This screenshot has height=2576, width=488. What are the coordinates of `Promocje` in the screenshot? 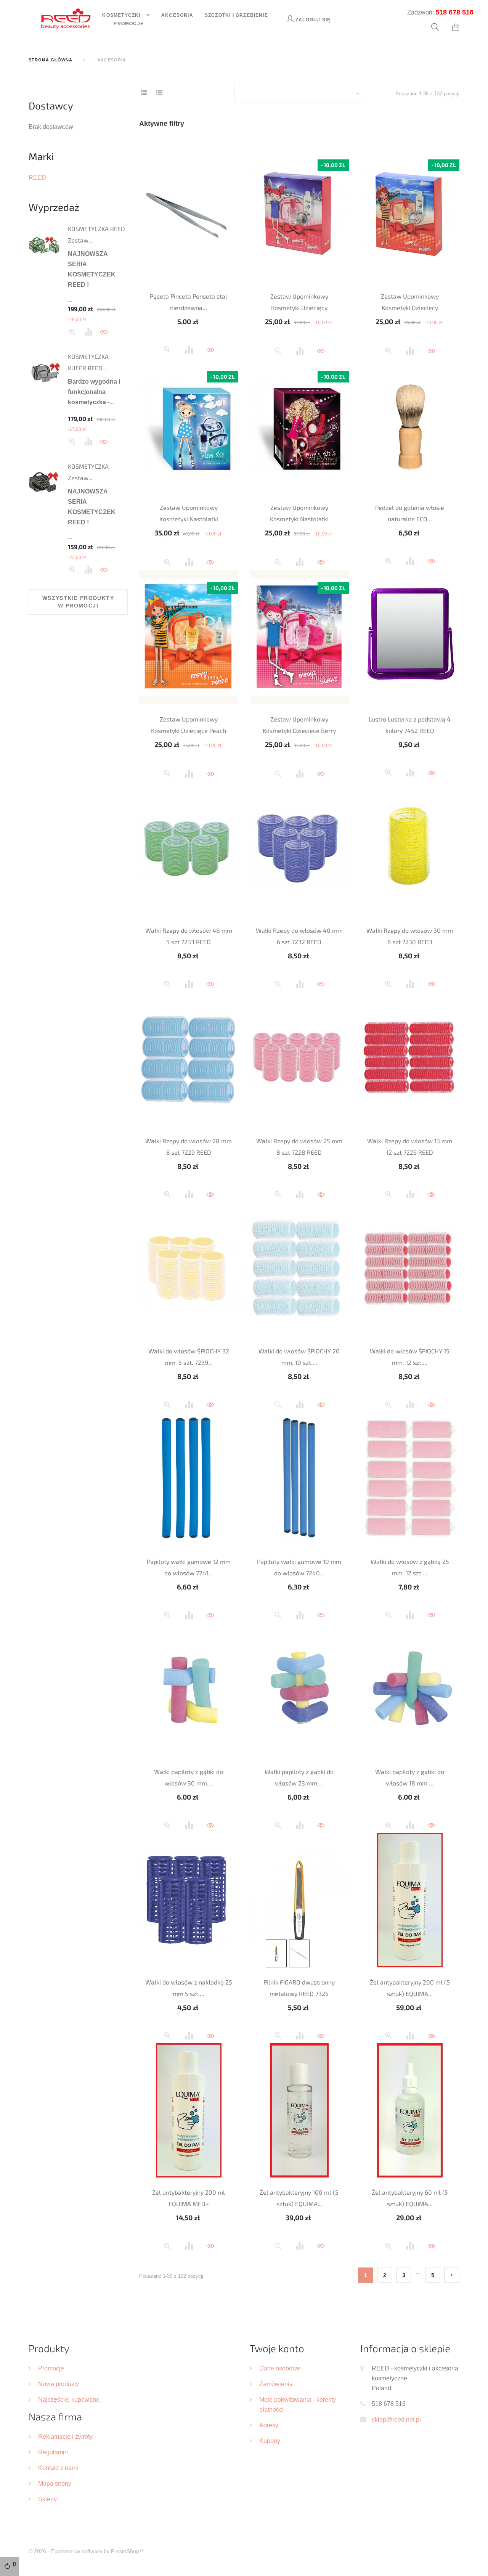 It's located at (129, 23).